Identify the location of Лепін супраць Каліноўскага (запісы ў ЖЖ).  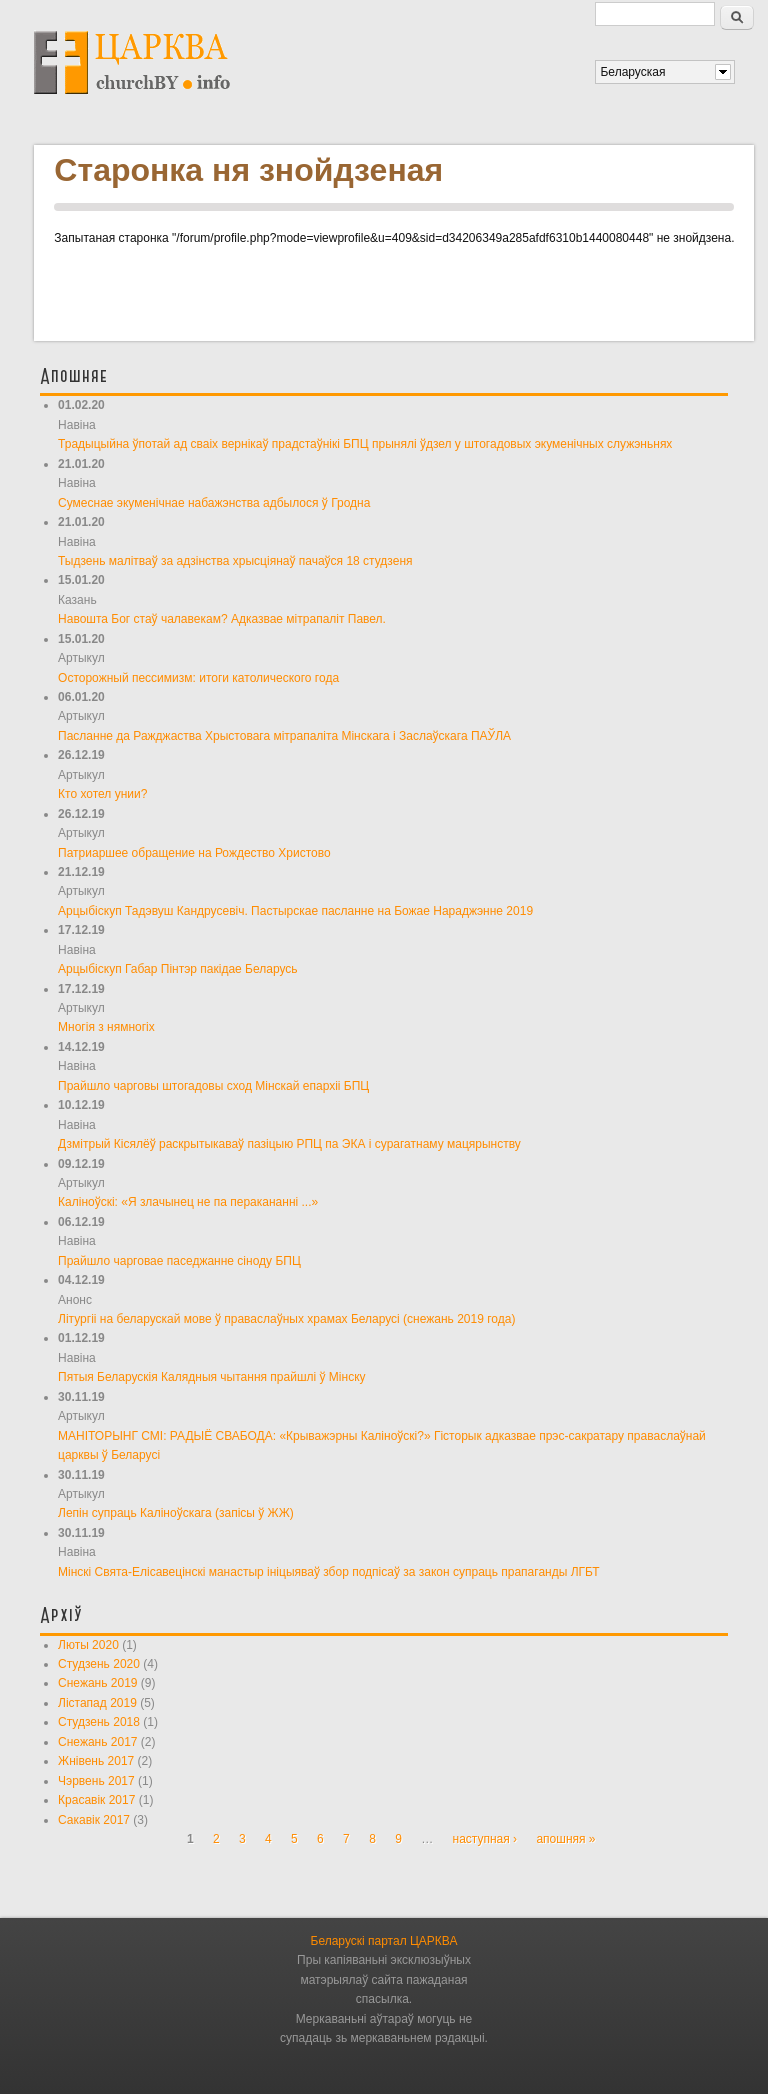
(176, 1513).